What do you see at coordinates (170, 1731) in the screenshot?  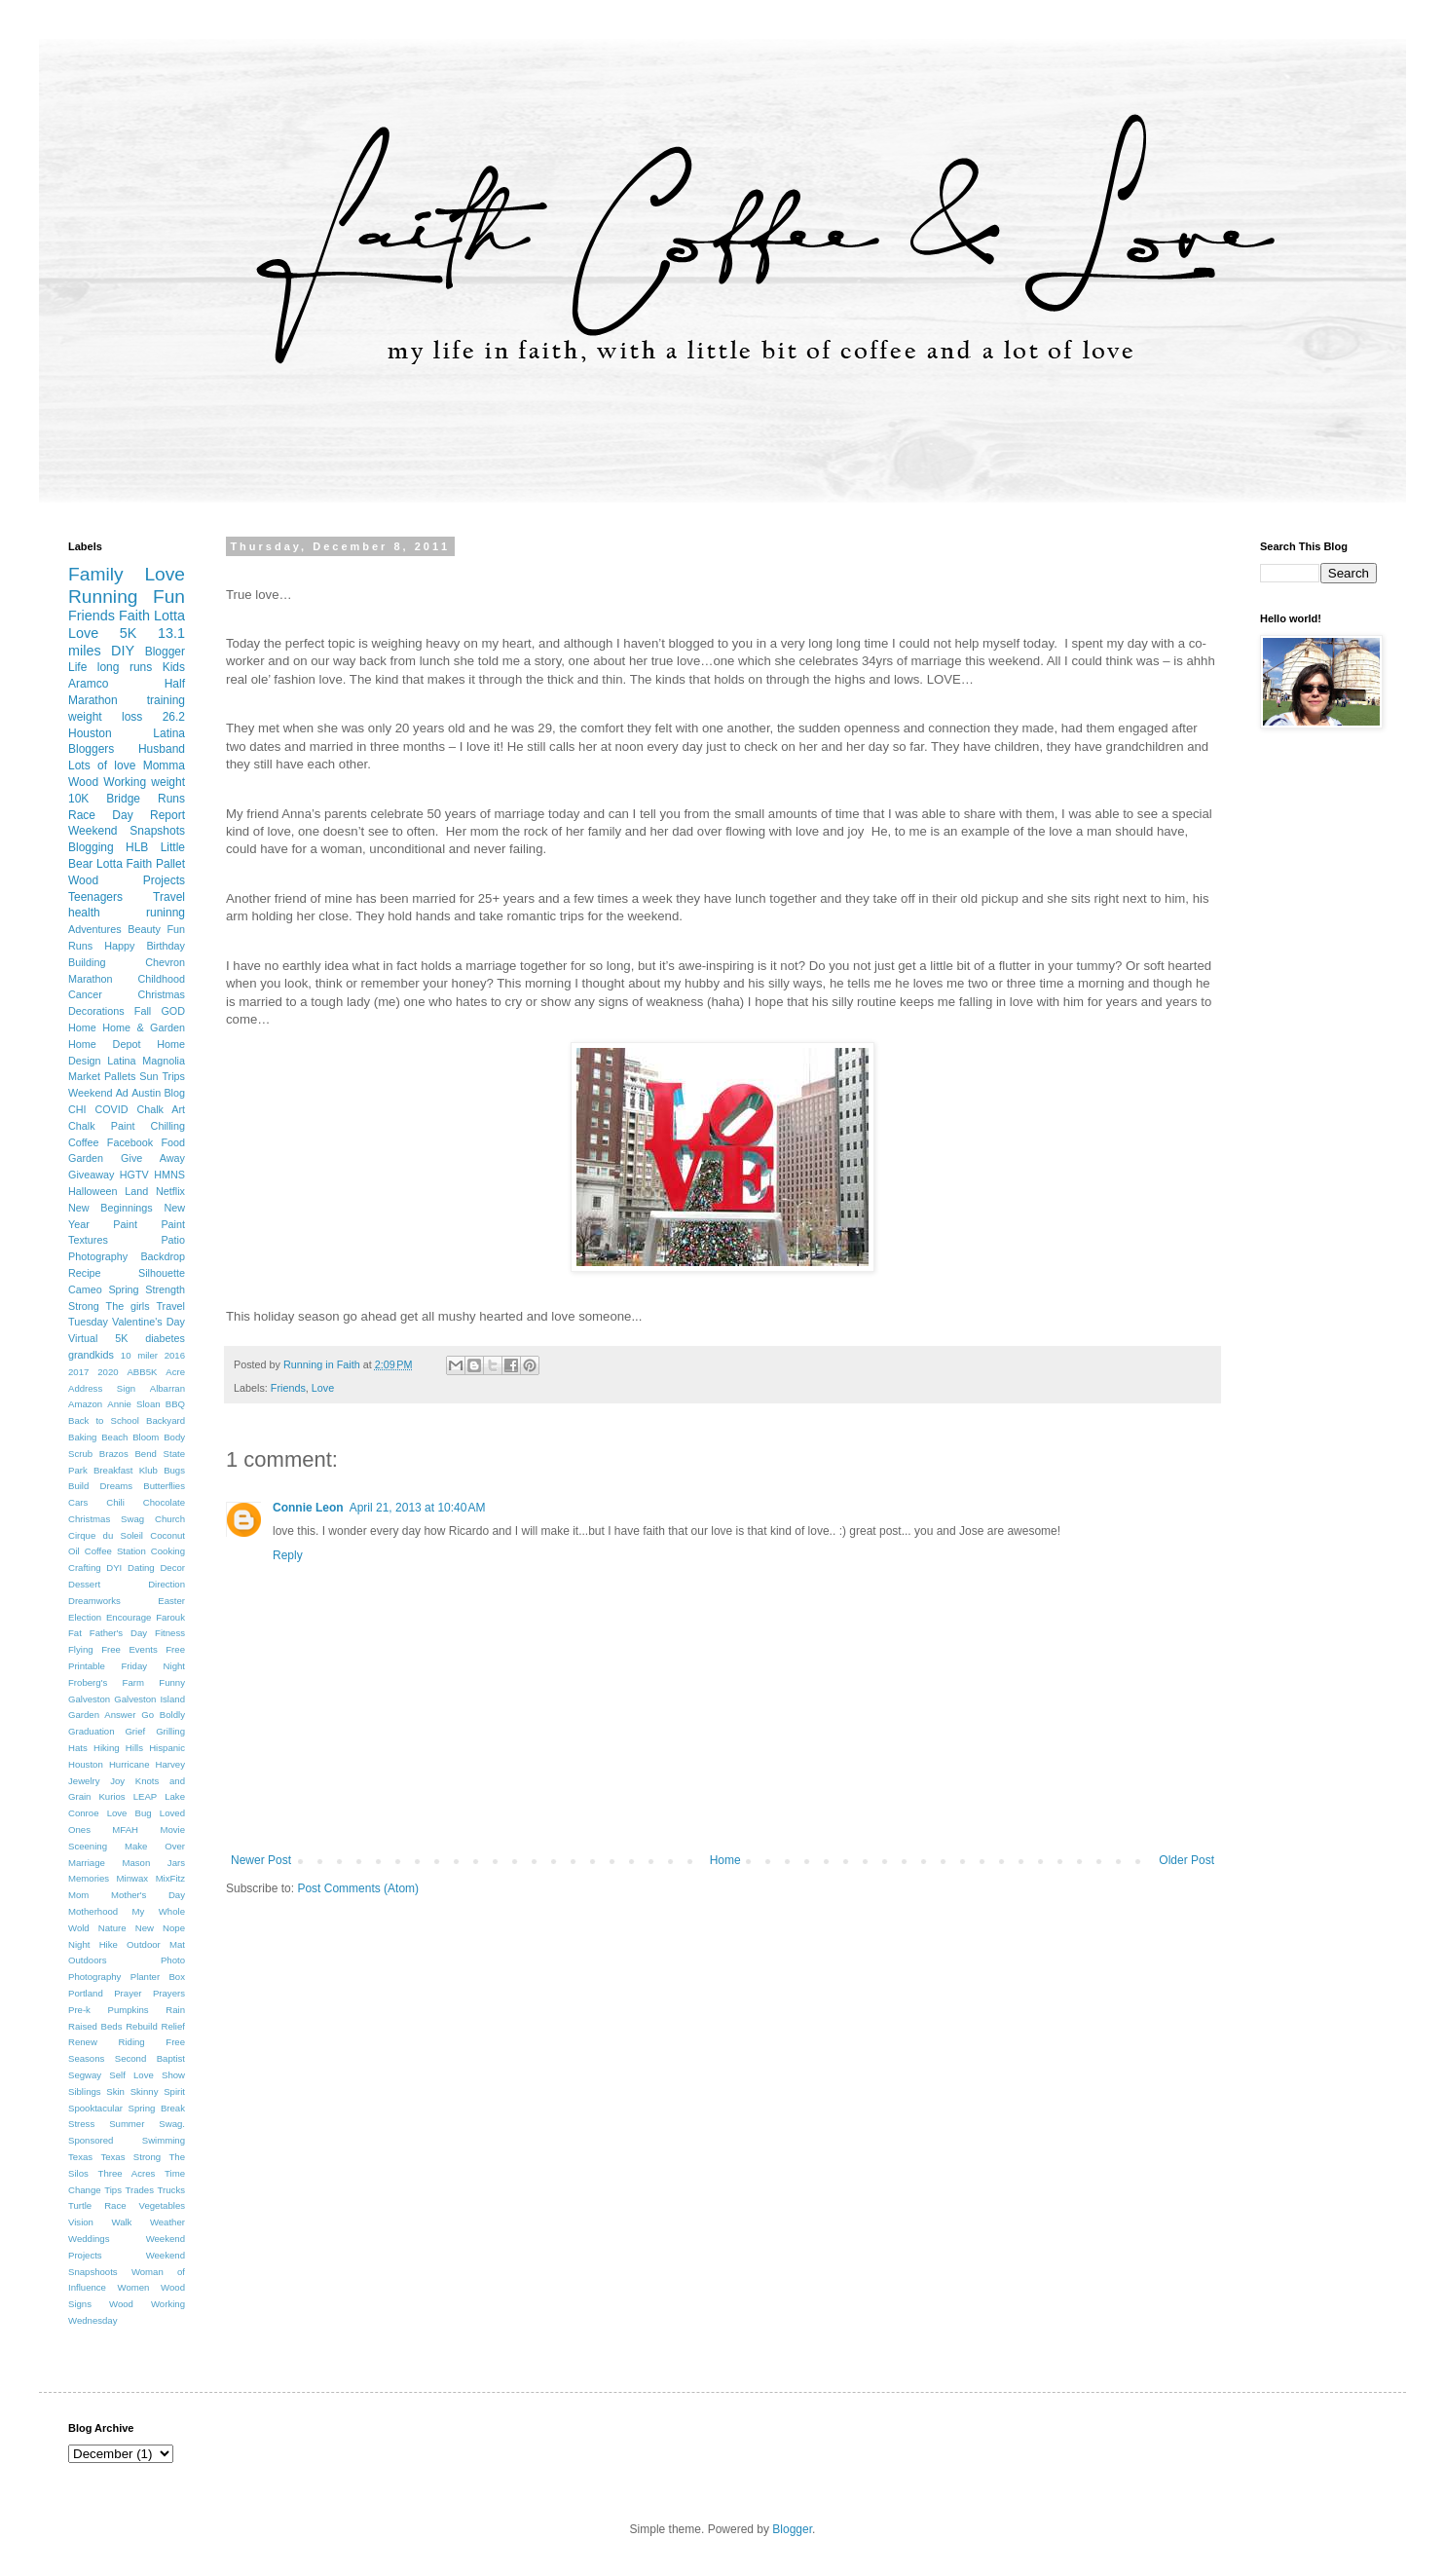 I see `Grilling` at bounding box center [170, 1731].